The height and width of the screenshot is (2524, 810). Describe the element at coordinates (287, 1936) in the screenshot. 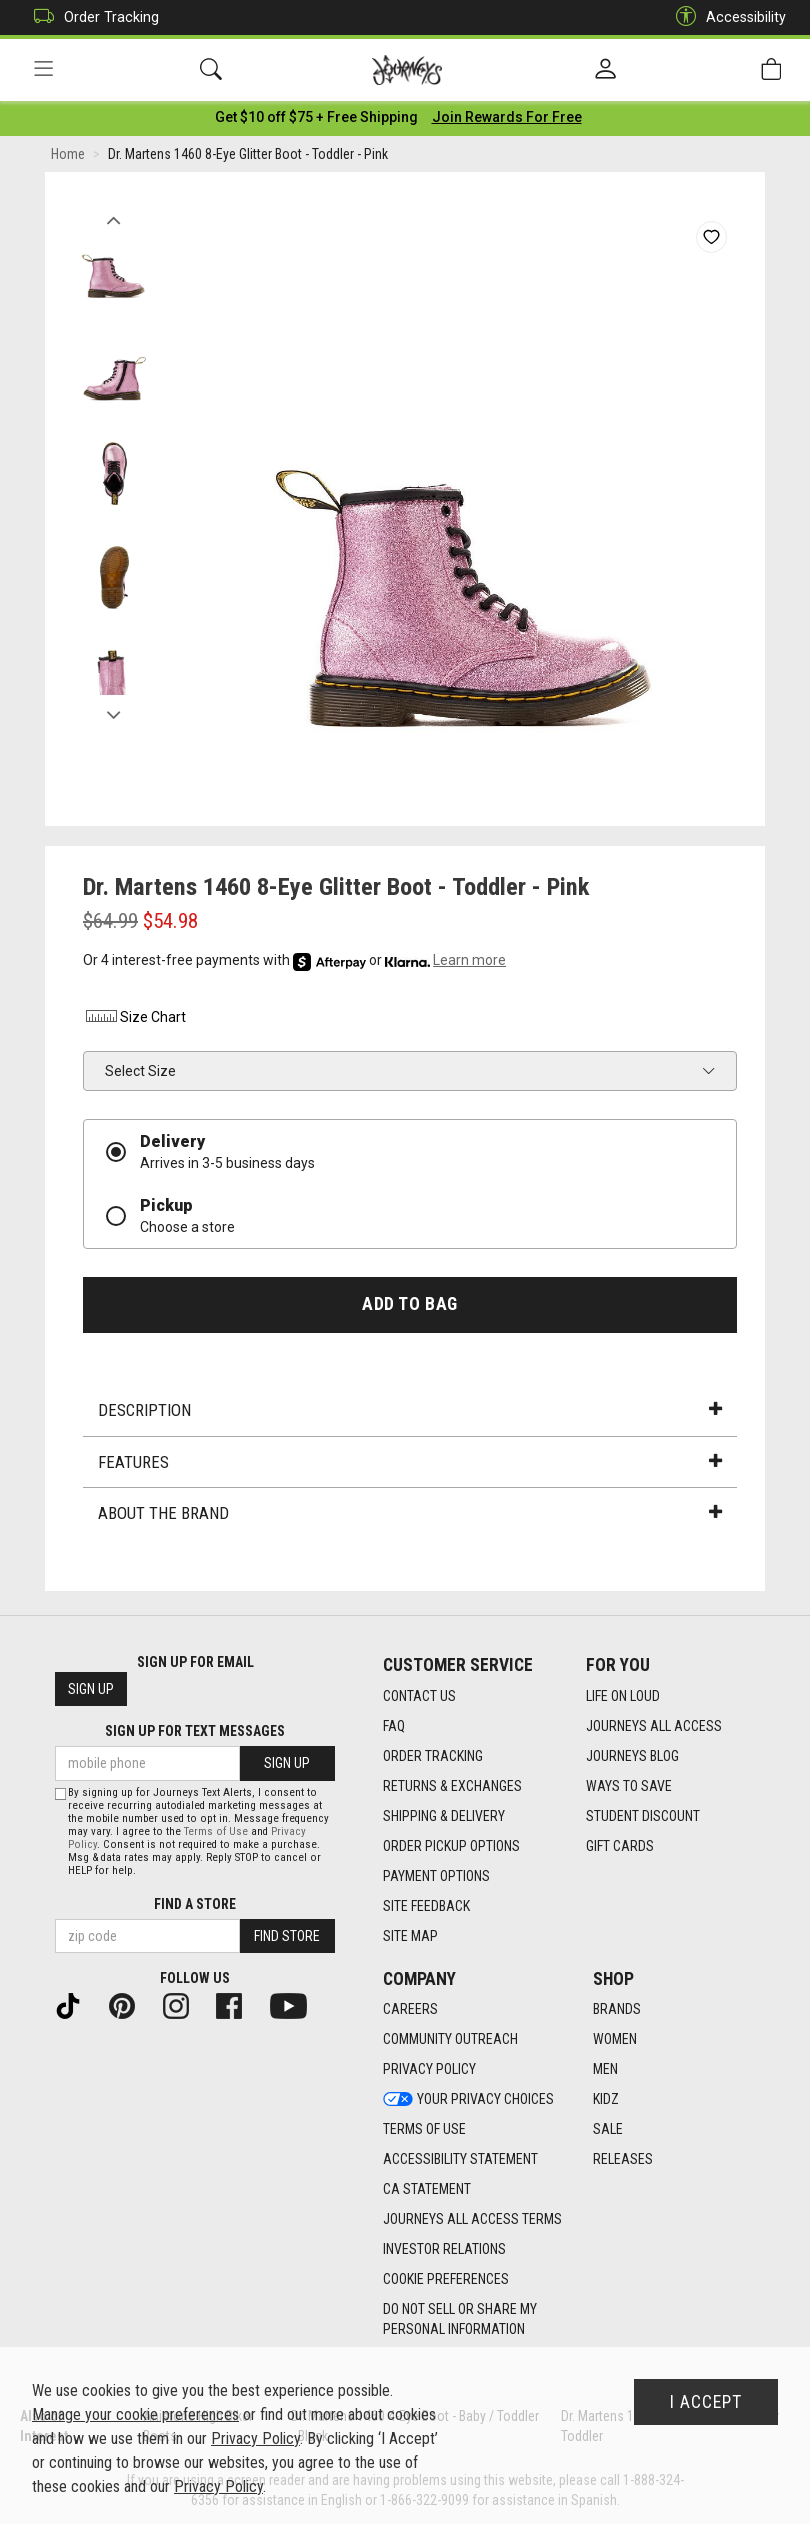

I see `Find Store` at that location.